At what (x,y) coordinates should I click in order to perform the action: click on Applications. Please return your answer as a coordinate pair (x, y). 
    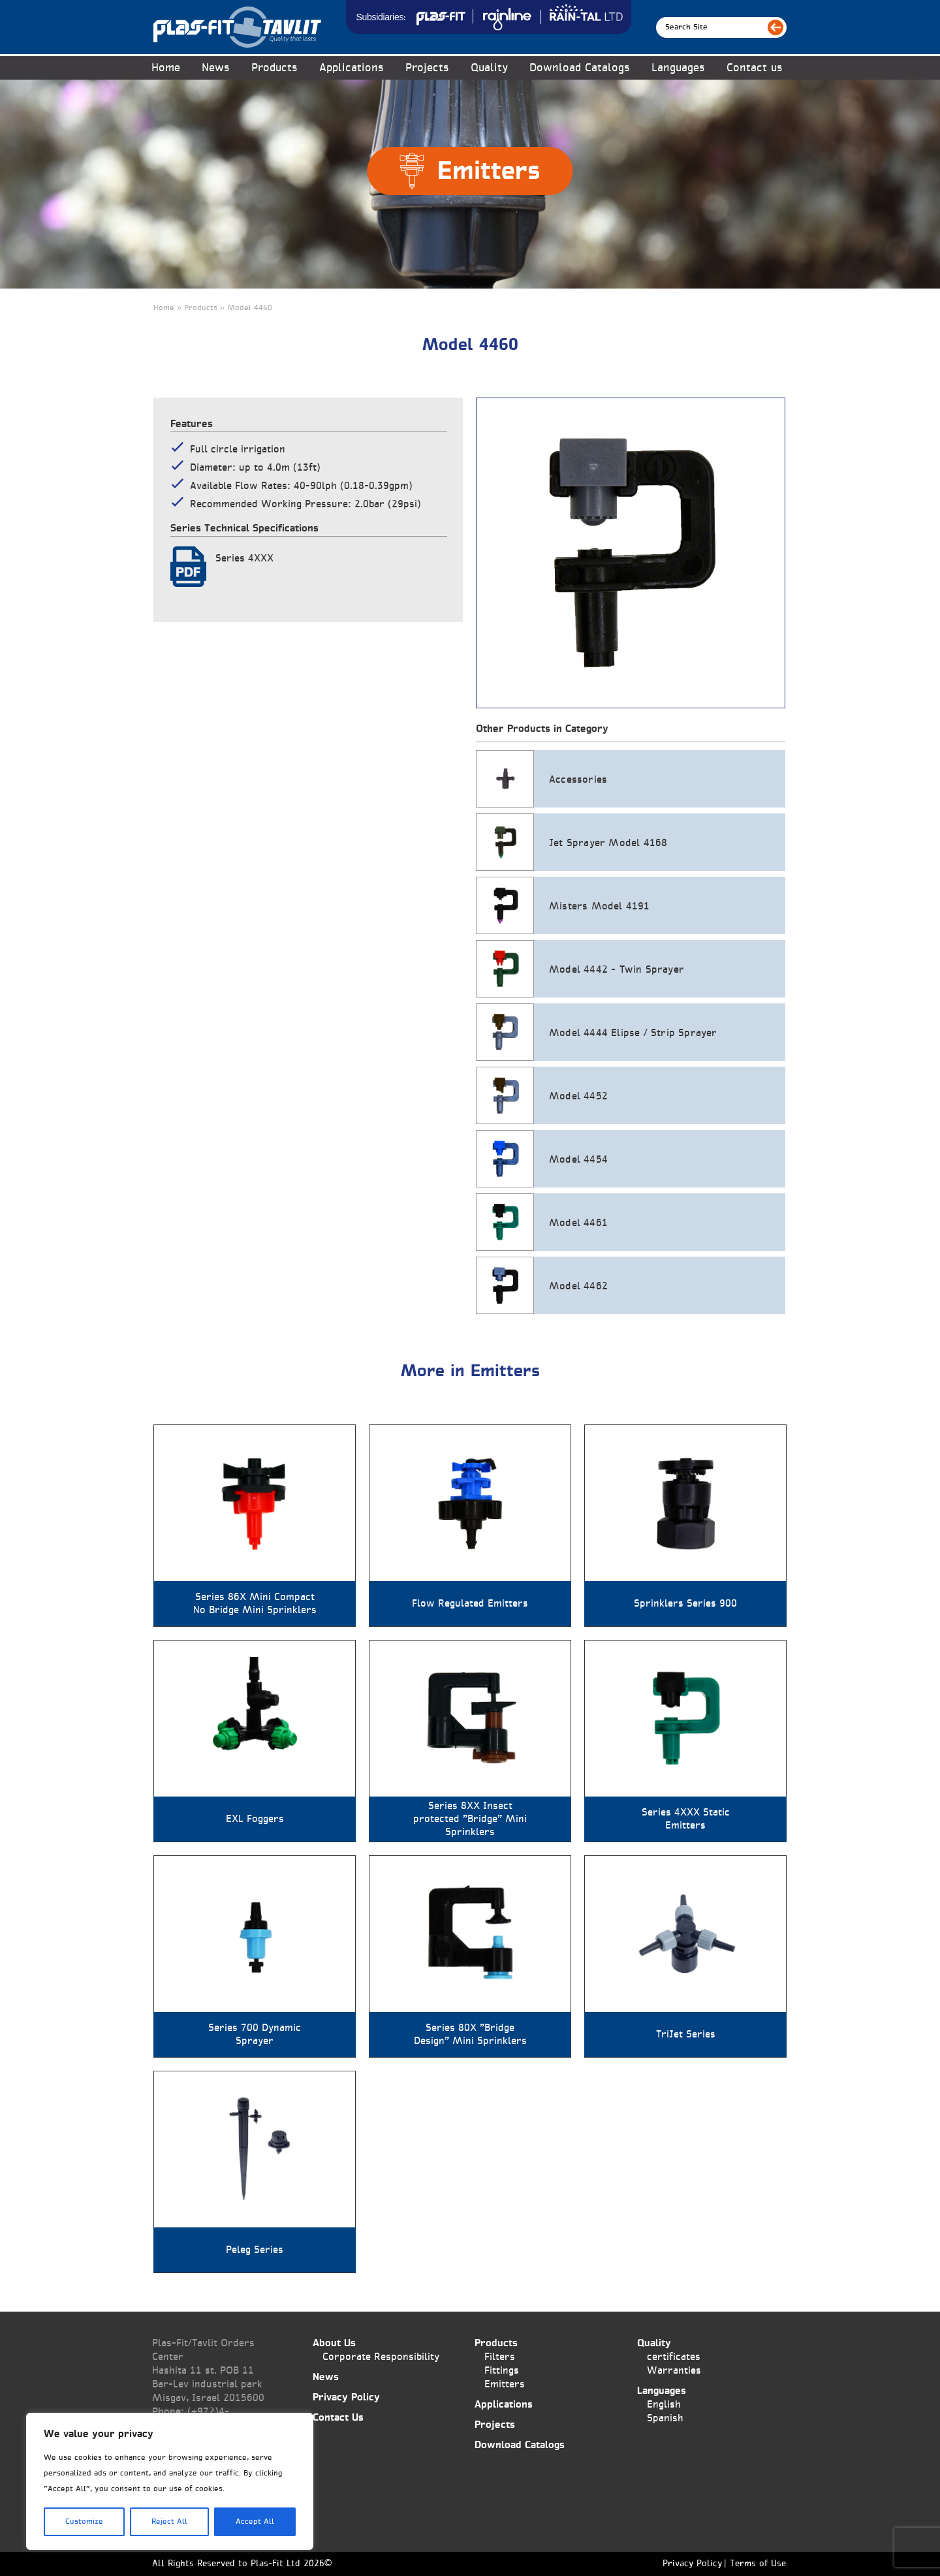
    Looking at the image, I should click on (351, 68).